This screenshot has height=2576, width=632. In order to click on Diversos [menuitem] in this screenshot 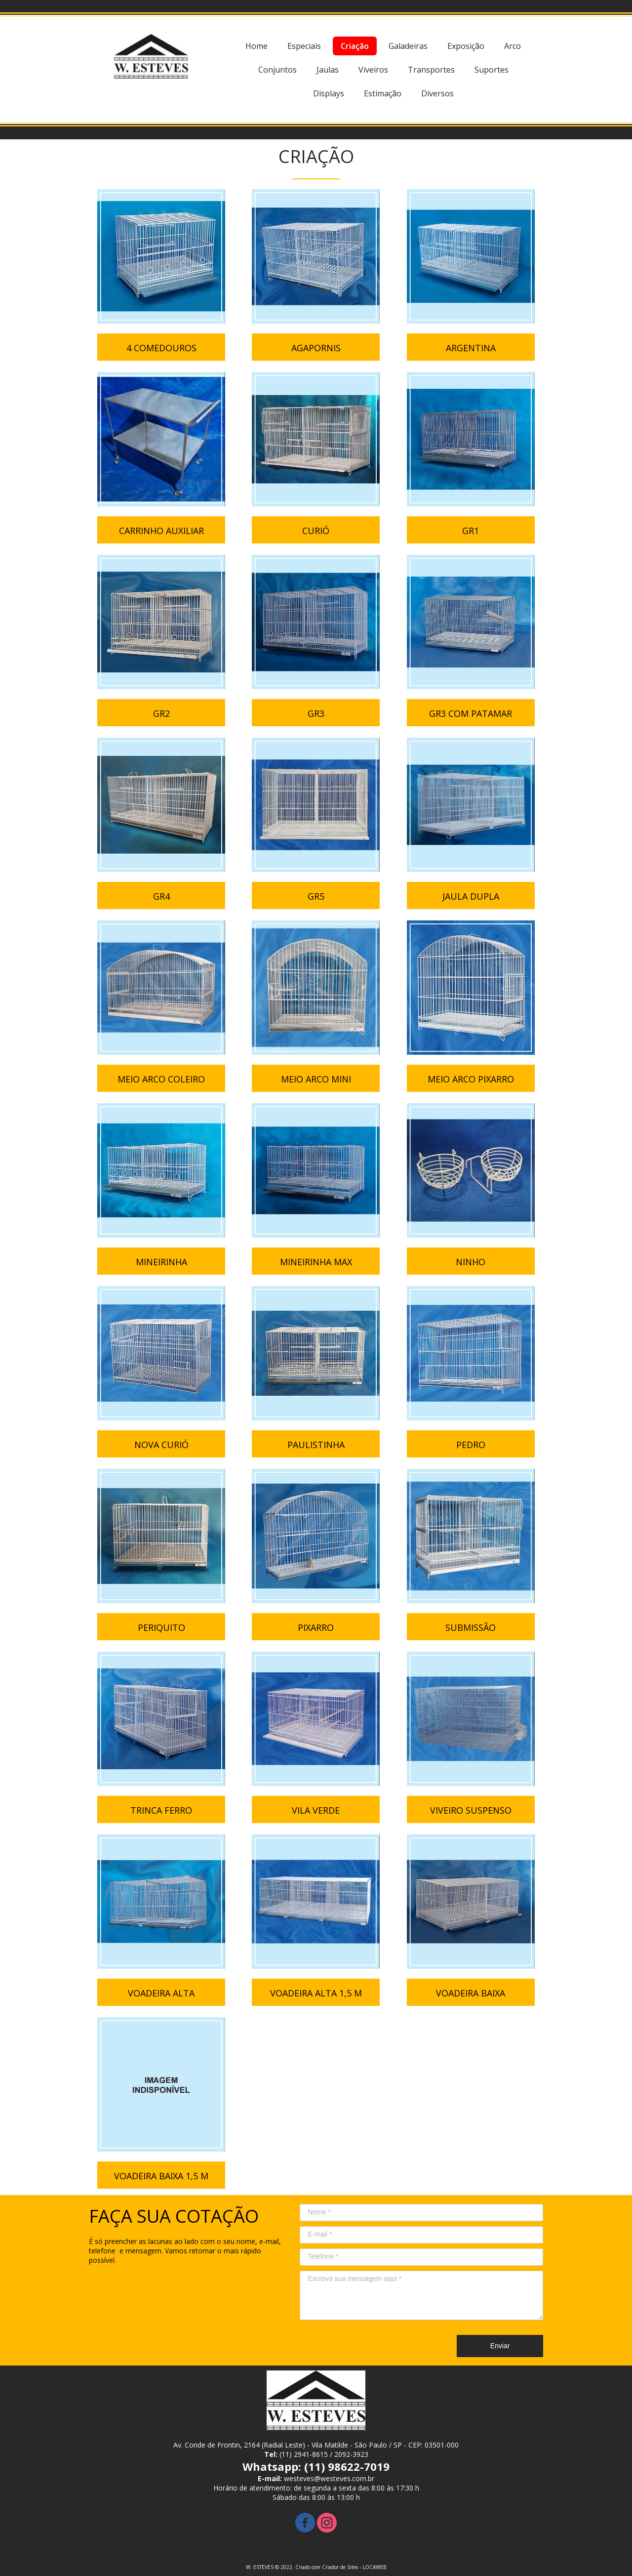, I will do `click(437, 93)`.